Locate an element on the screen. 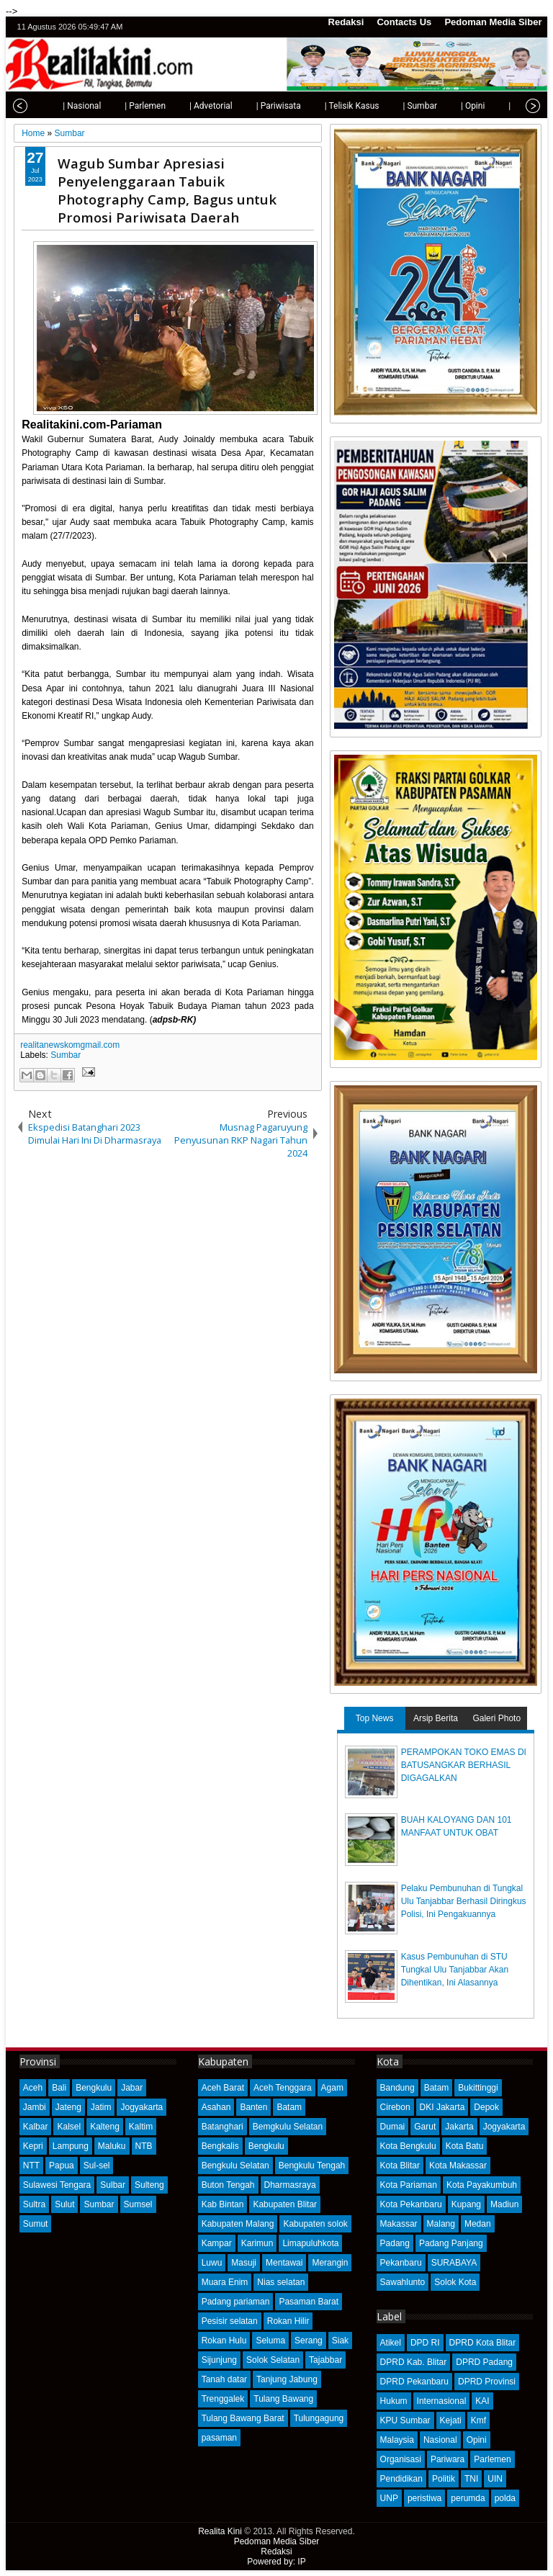 This screenshot has width=553, height=2576. DPRD Pekanbaru is located at coordinates (414, 2382).